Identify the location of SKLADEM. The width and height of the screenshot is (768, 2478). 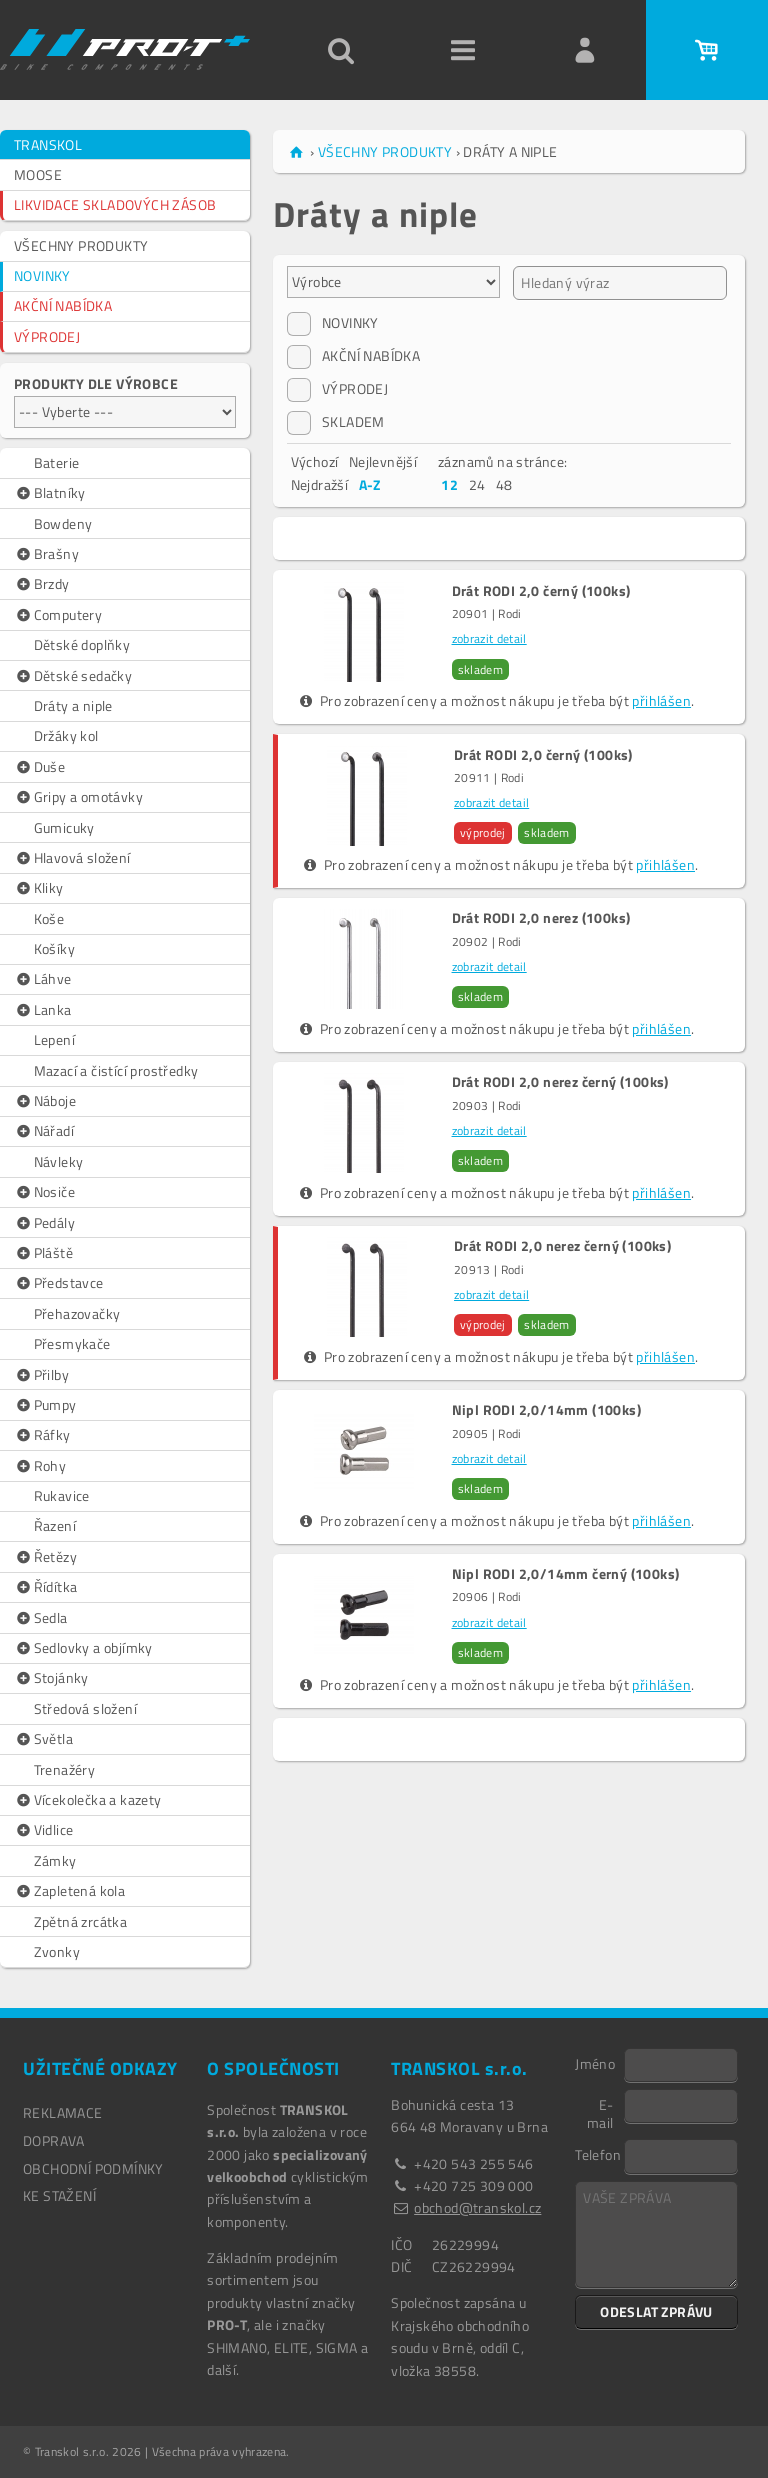
(336, 422).